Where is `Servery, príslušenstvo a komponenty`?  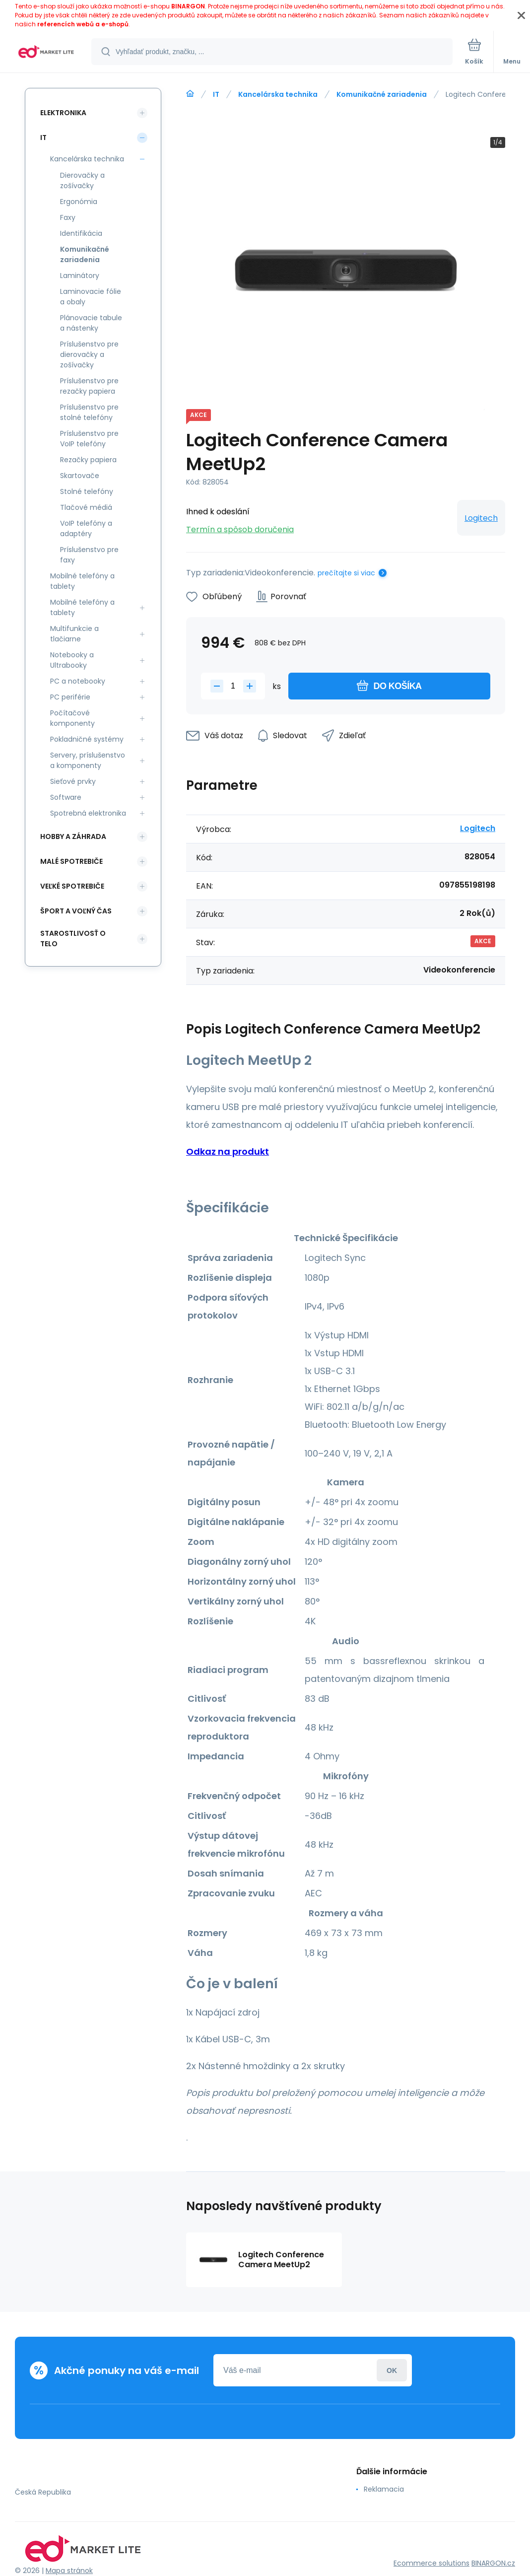 Servery, príslušenstvo a komponenty is located at coordinates (87, 760).